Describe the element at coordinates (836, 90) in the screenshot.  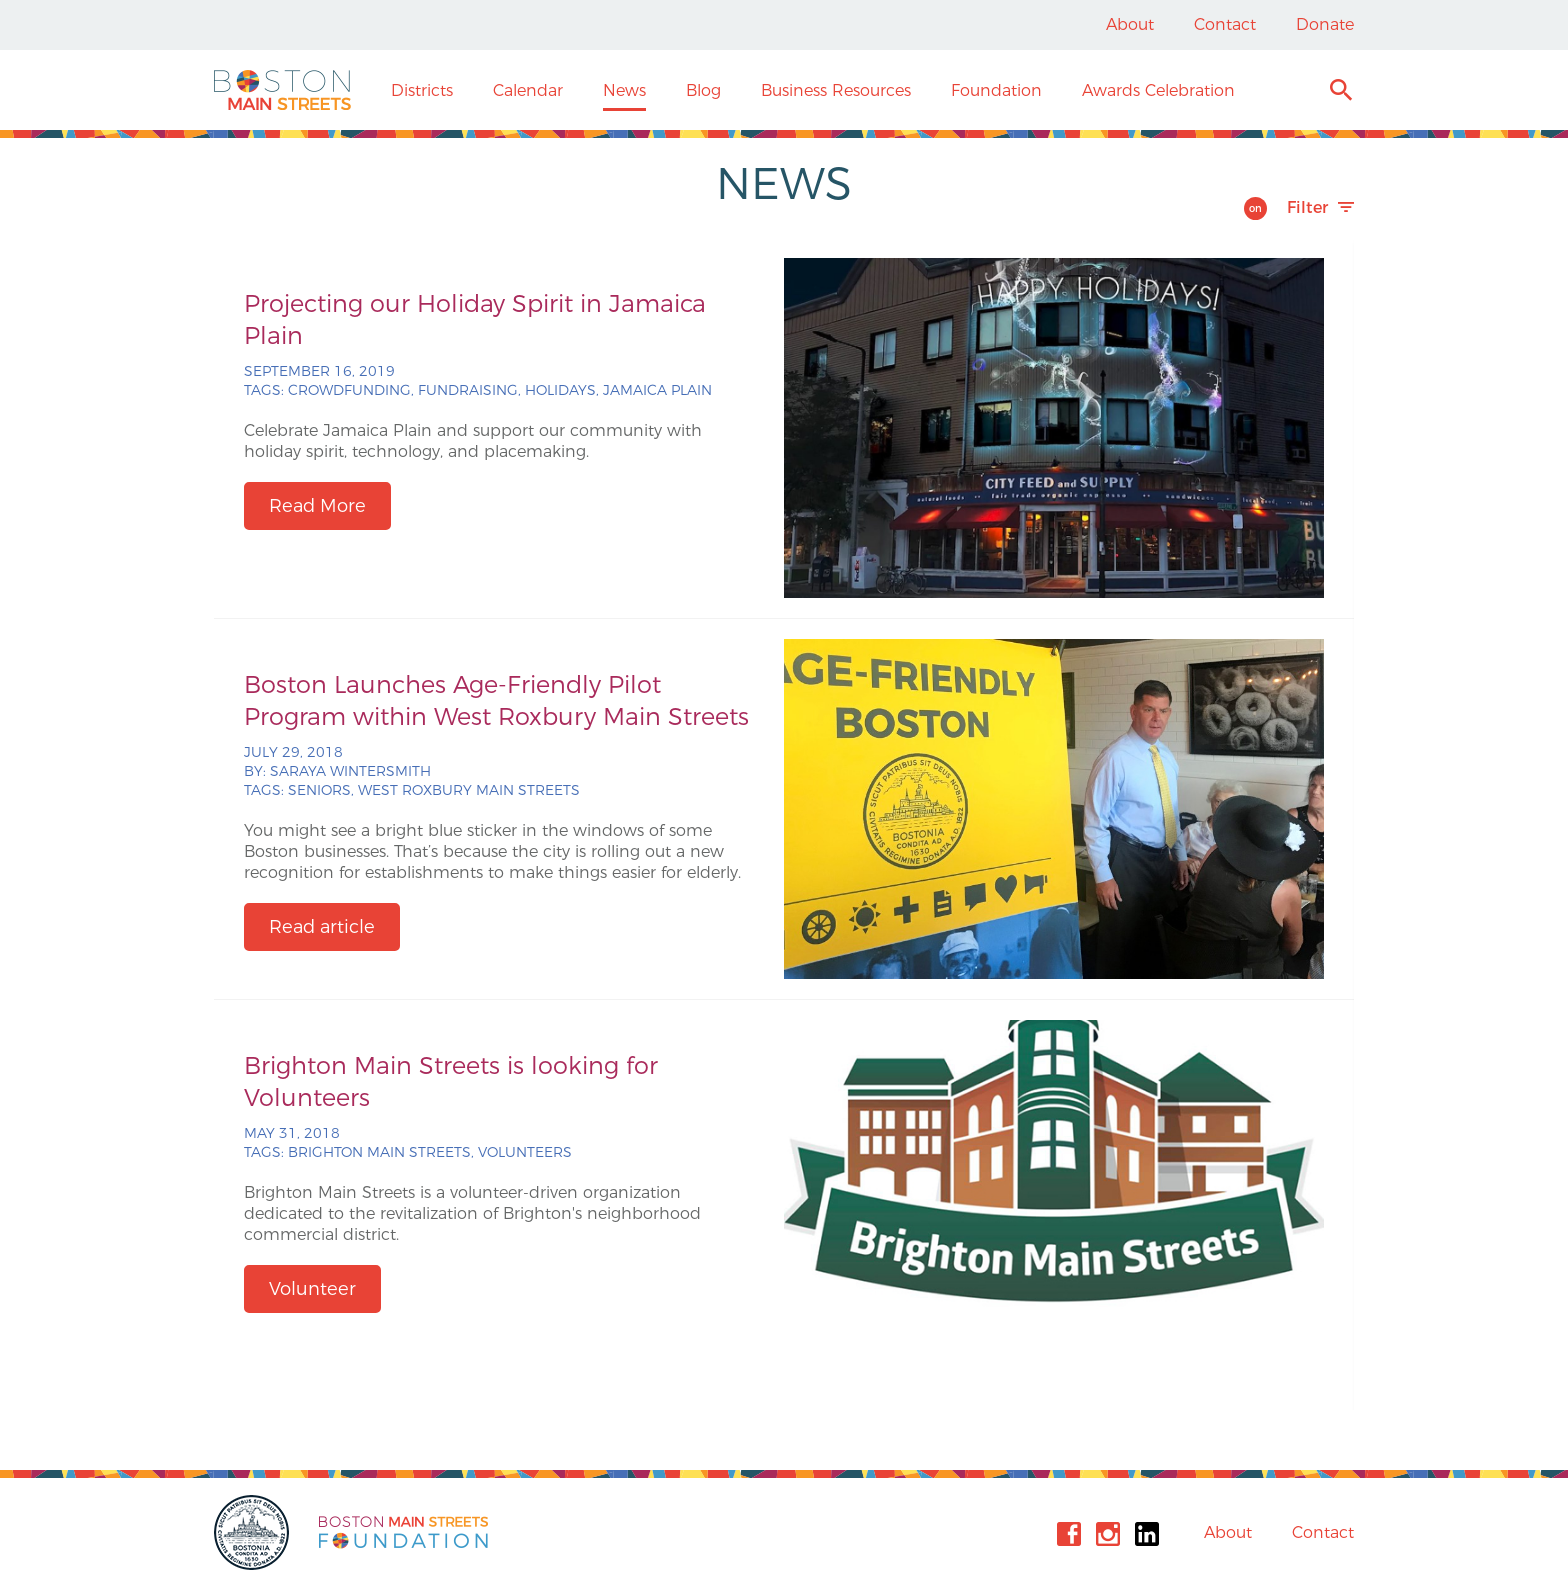
I see `Business Resources` at that location.